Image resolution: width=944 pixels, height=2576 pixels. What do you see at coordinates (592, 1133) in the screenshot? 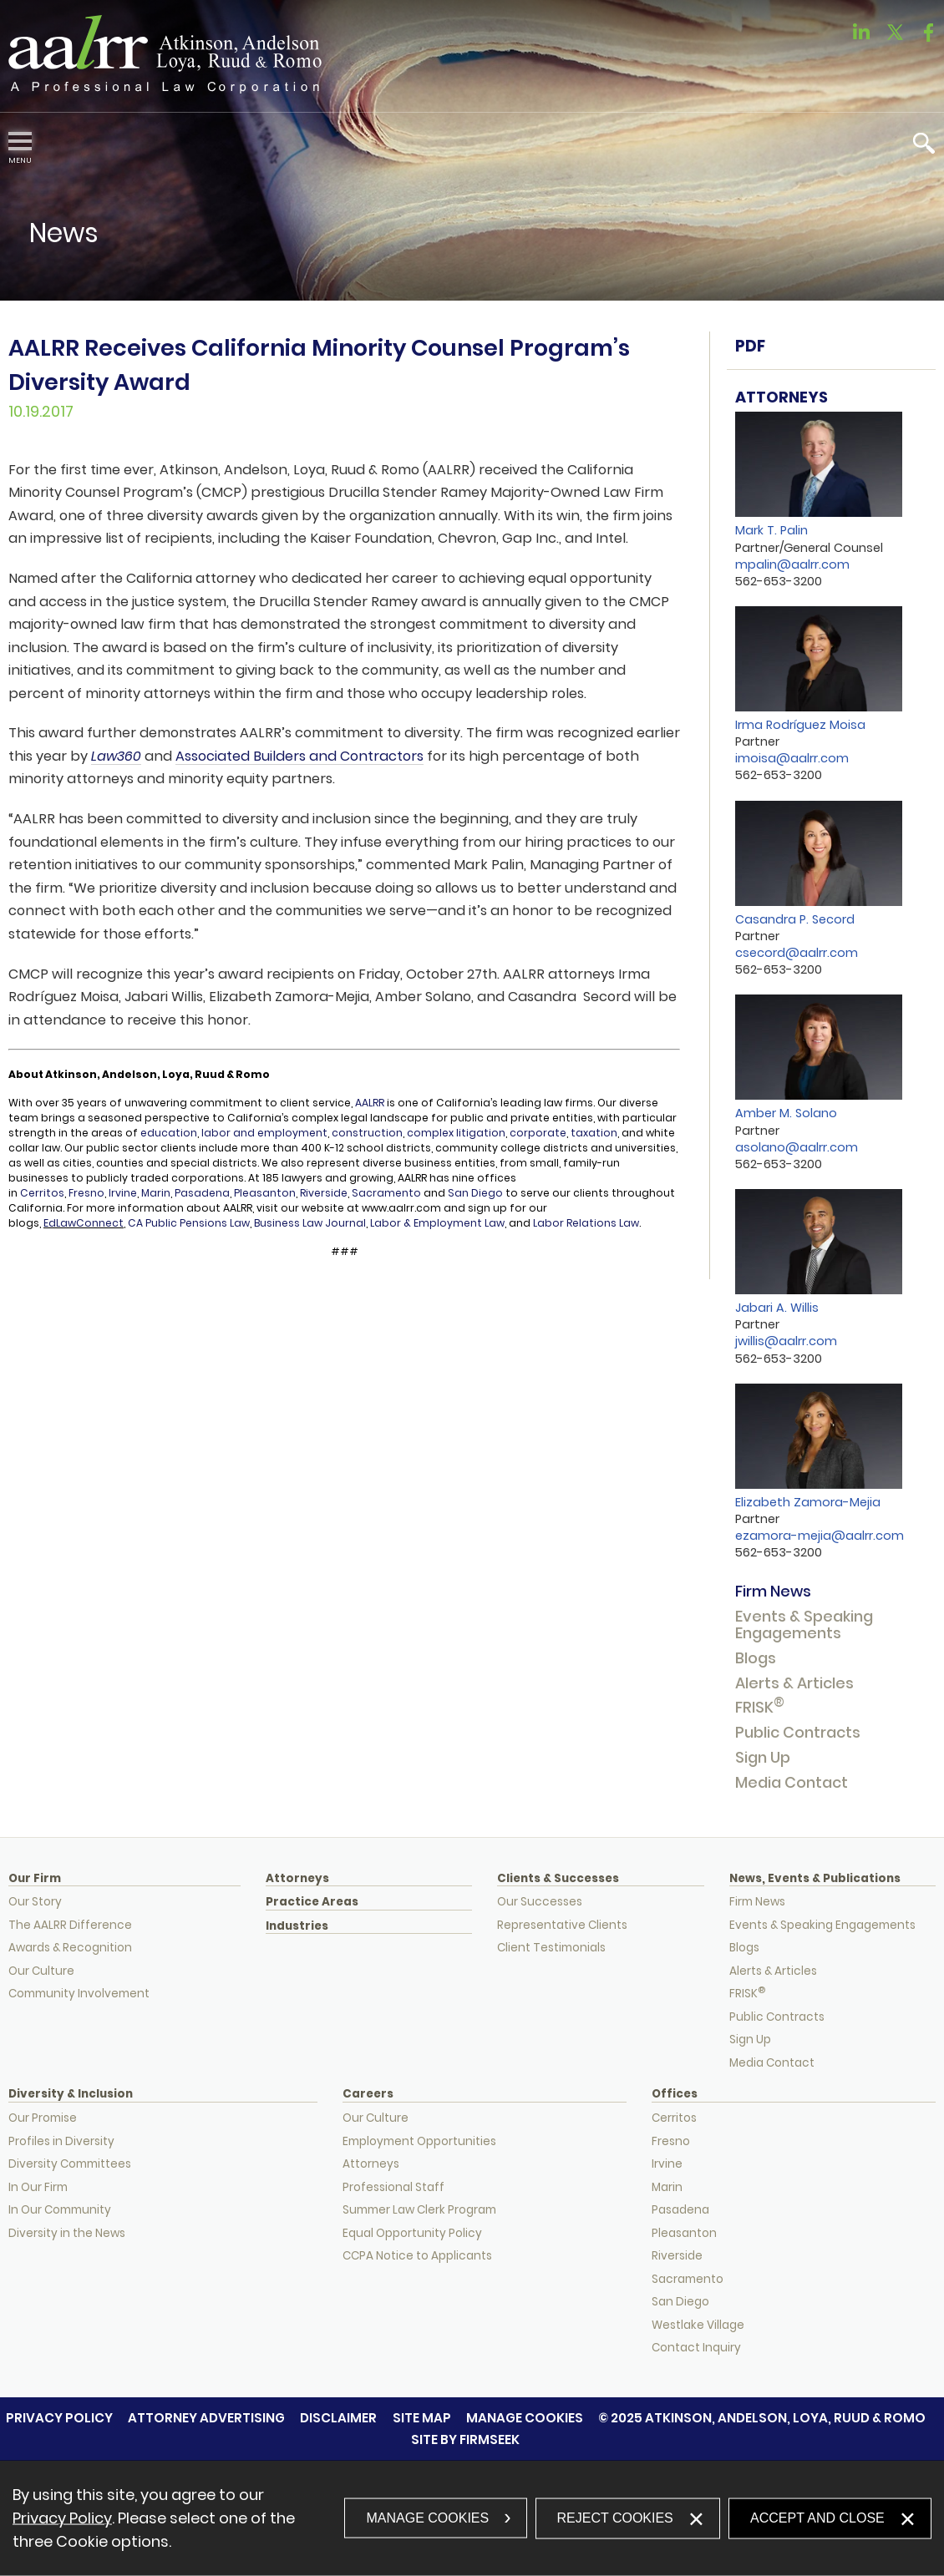
I see `taxation [taxation (opens in a new window)]` at bounding box center [592, 1133].